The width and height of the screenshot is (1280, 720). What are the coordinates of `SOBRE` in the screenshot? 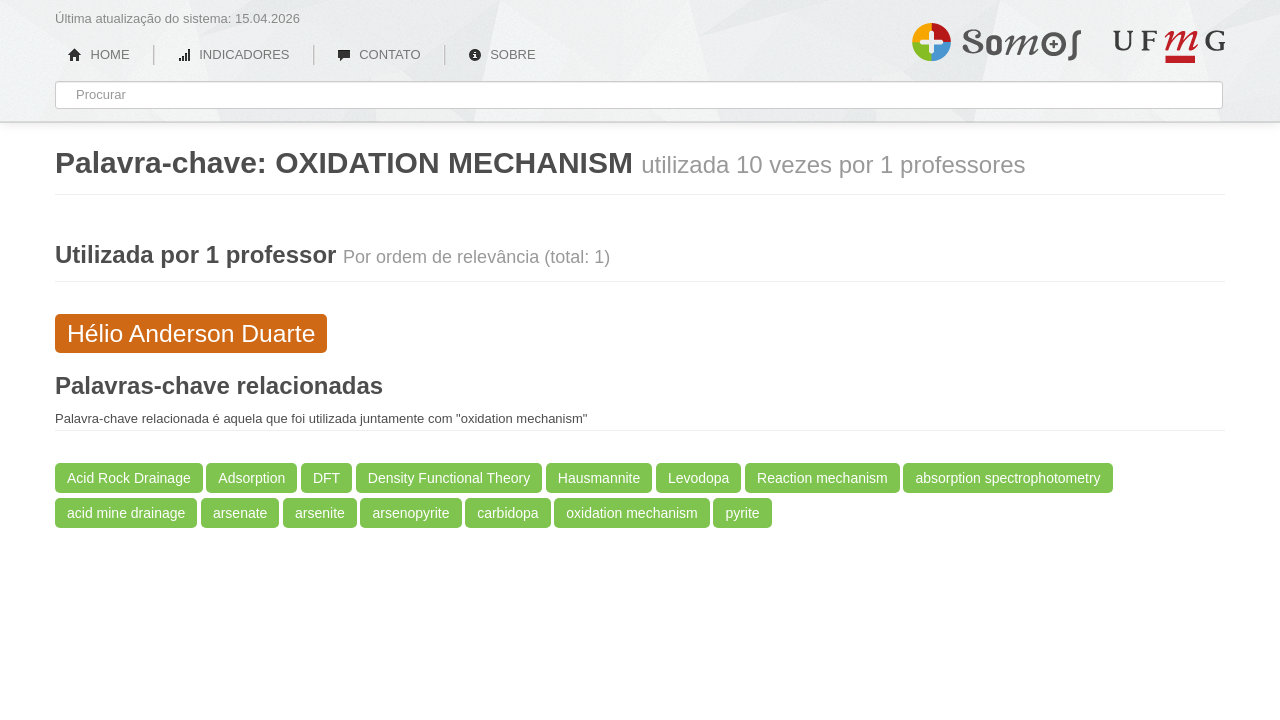 It's located at (502, 54).